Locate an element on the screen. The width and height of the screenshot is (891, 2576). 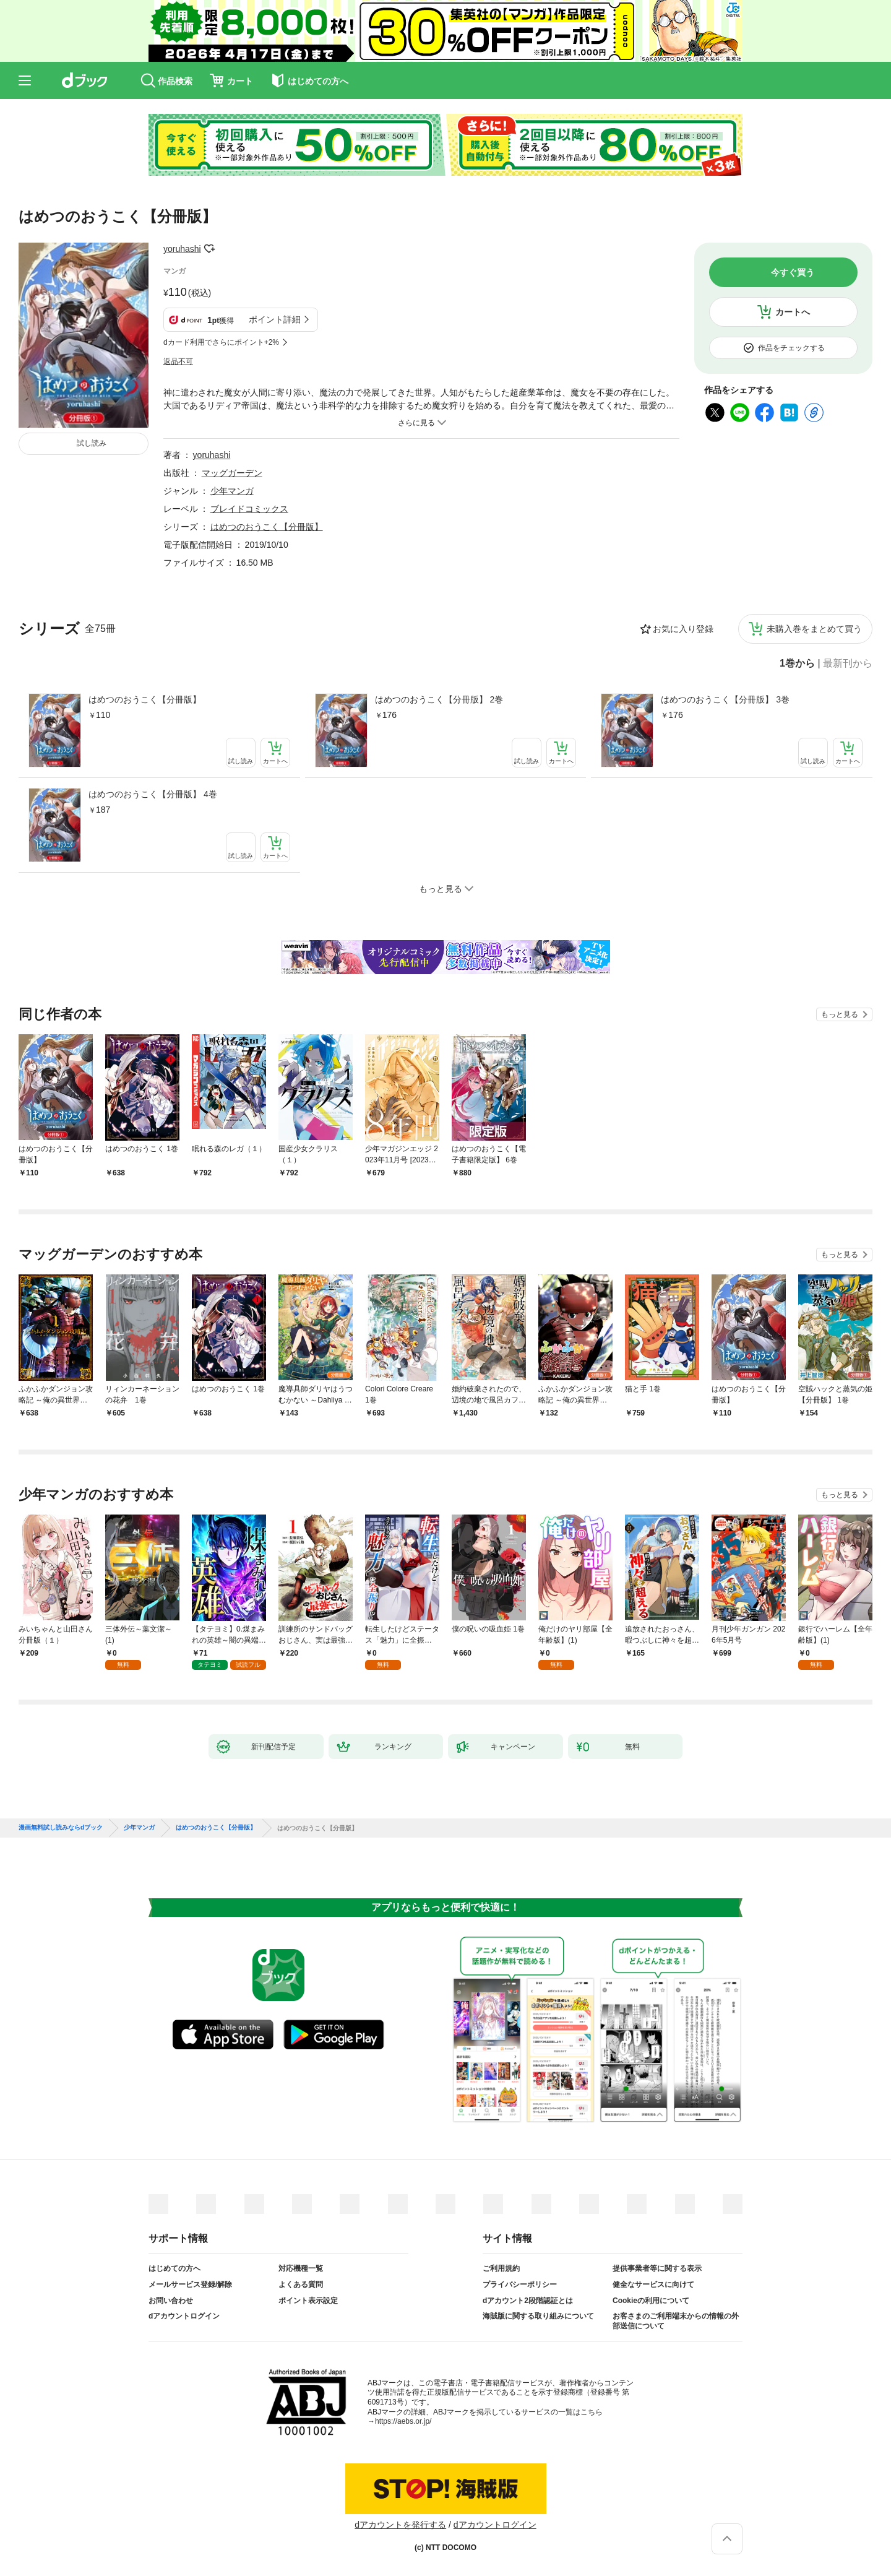
今すぐ買う is located at coordinates (792, 272).